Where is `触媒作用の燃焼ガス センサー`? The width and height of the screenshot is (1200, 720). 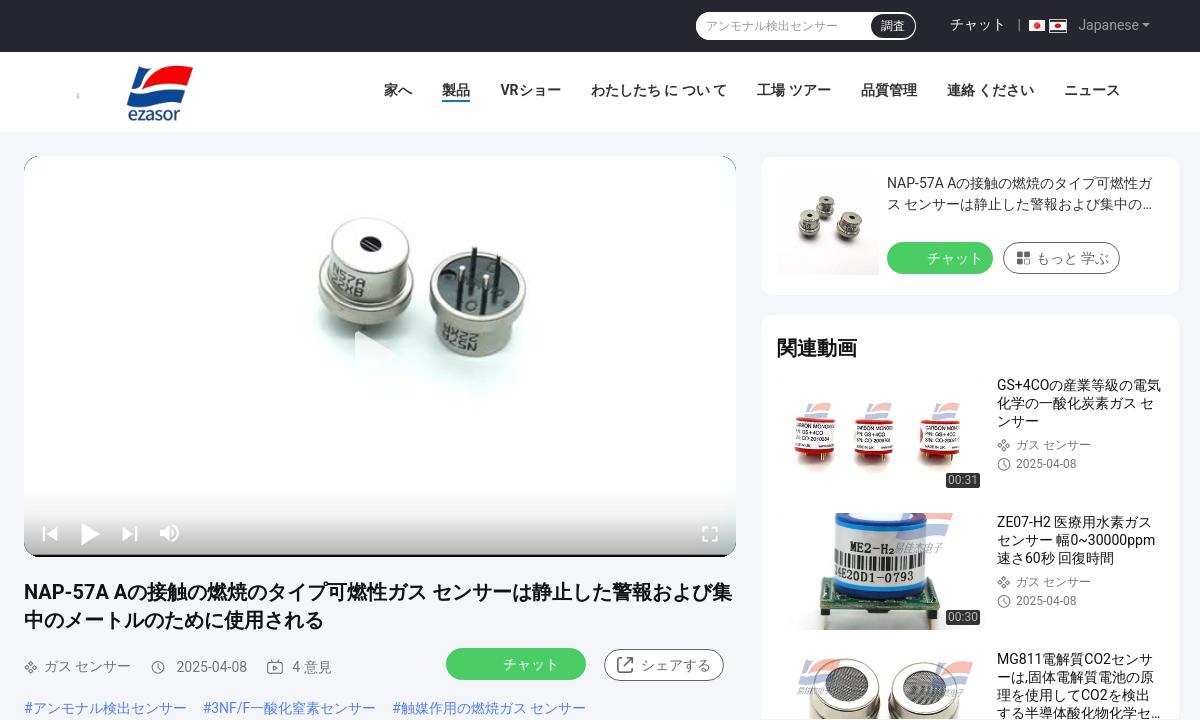
触媒作用の燃焼ガス センサー is located at coordinates (493, 708).